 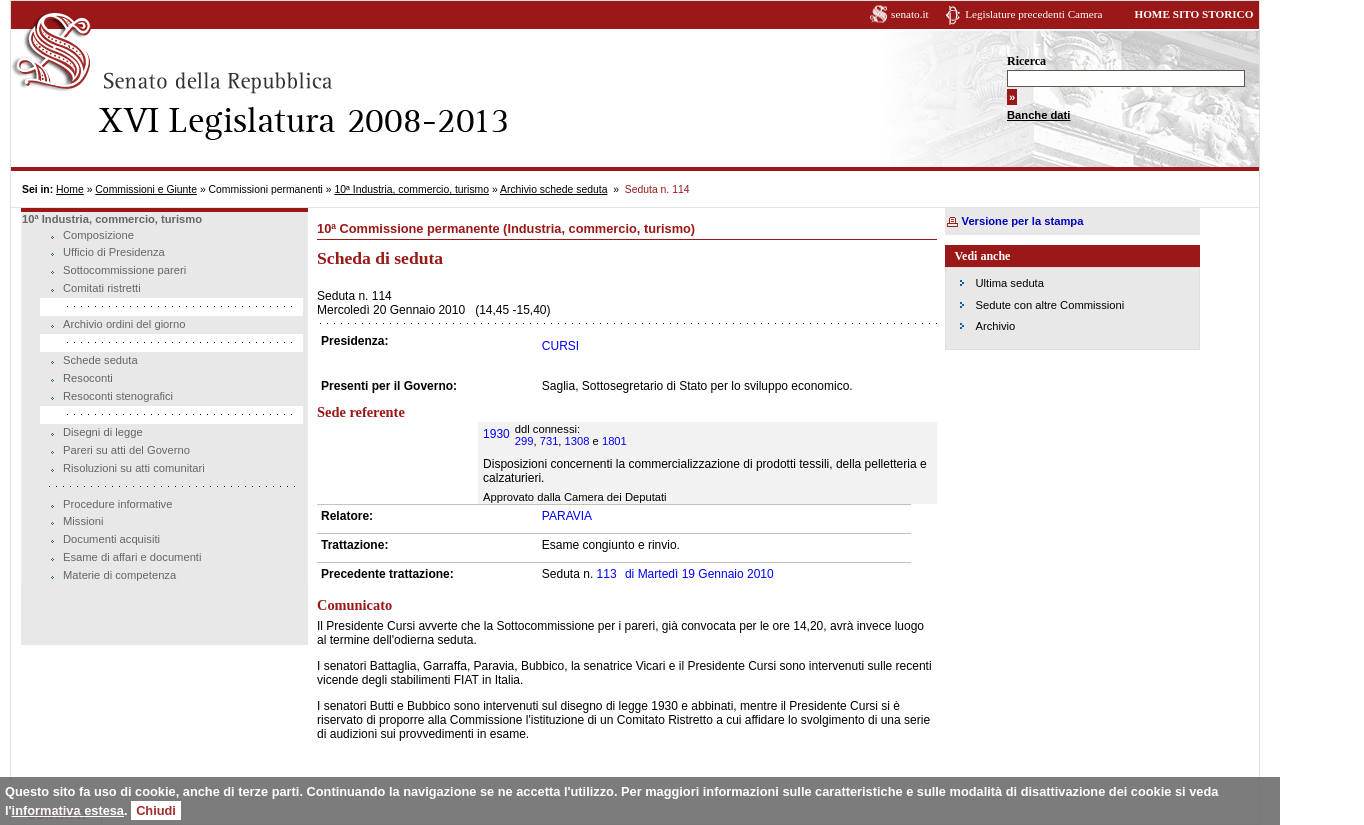 I want to click on informativa estesa, so click(x=68, y=810).